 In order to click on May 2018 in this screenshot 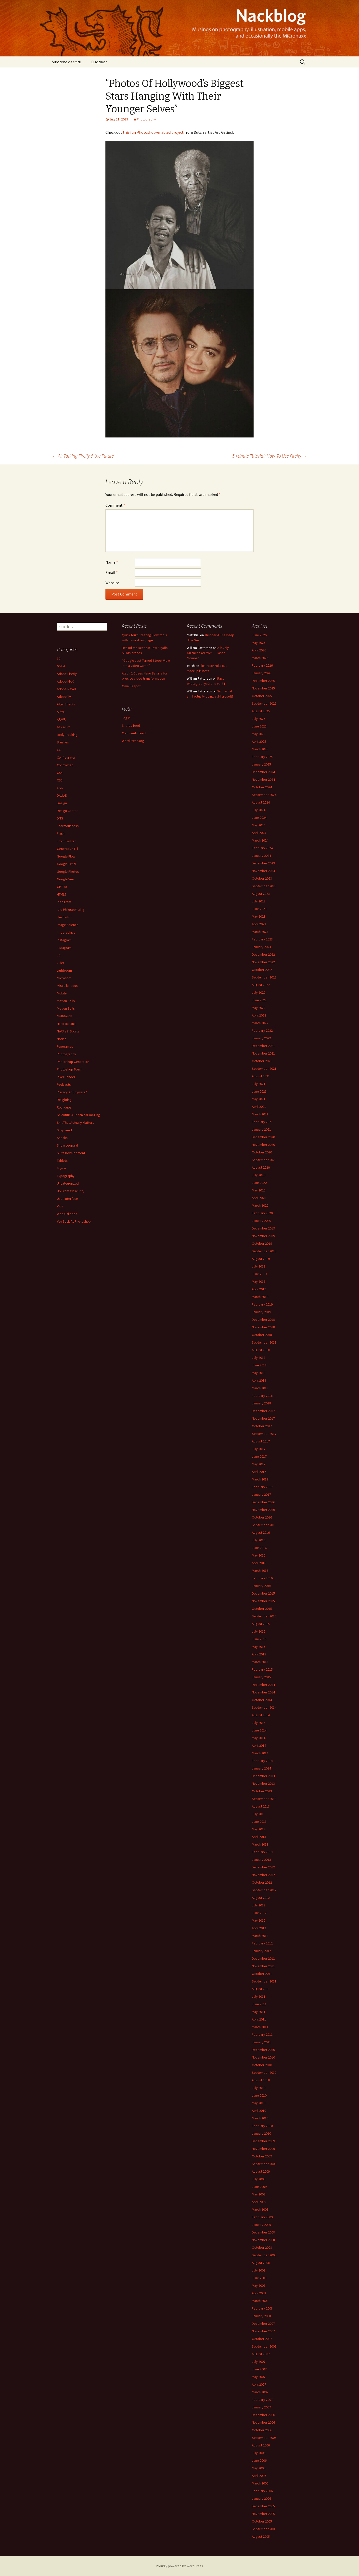, I will do `click(258, 1373)`.